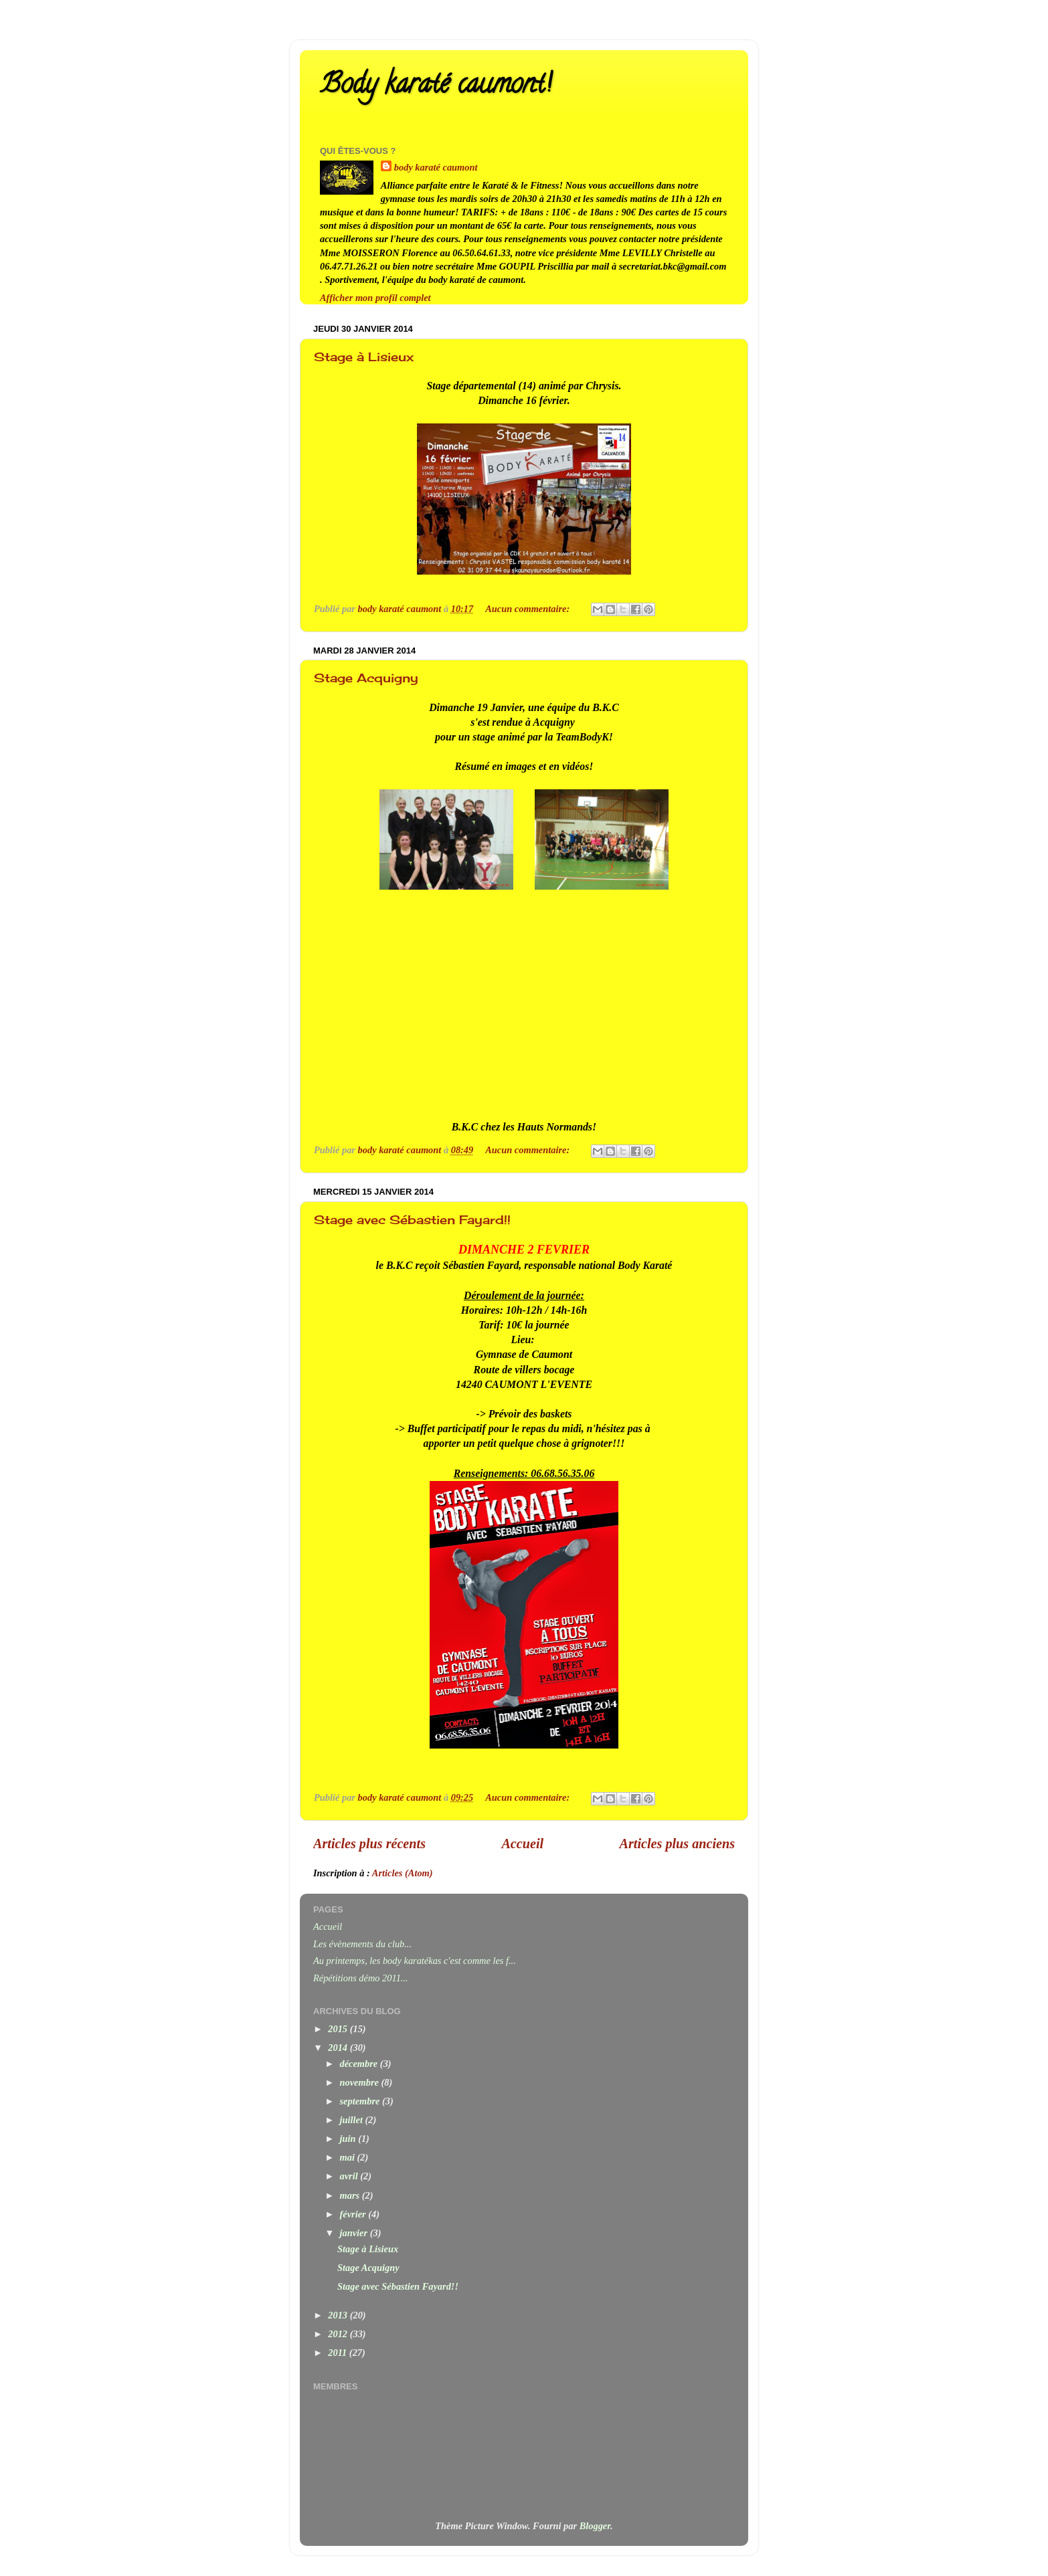 Image resolution: width=1048 pixels, height=2576 pixels. What do you see at coordinates (677, 1843) in the screenshot?
I see `Articles plus anciens` at bounding box center [677, 1843].